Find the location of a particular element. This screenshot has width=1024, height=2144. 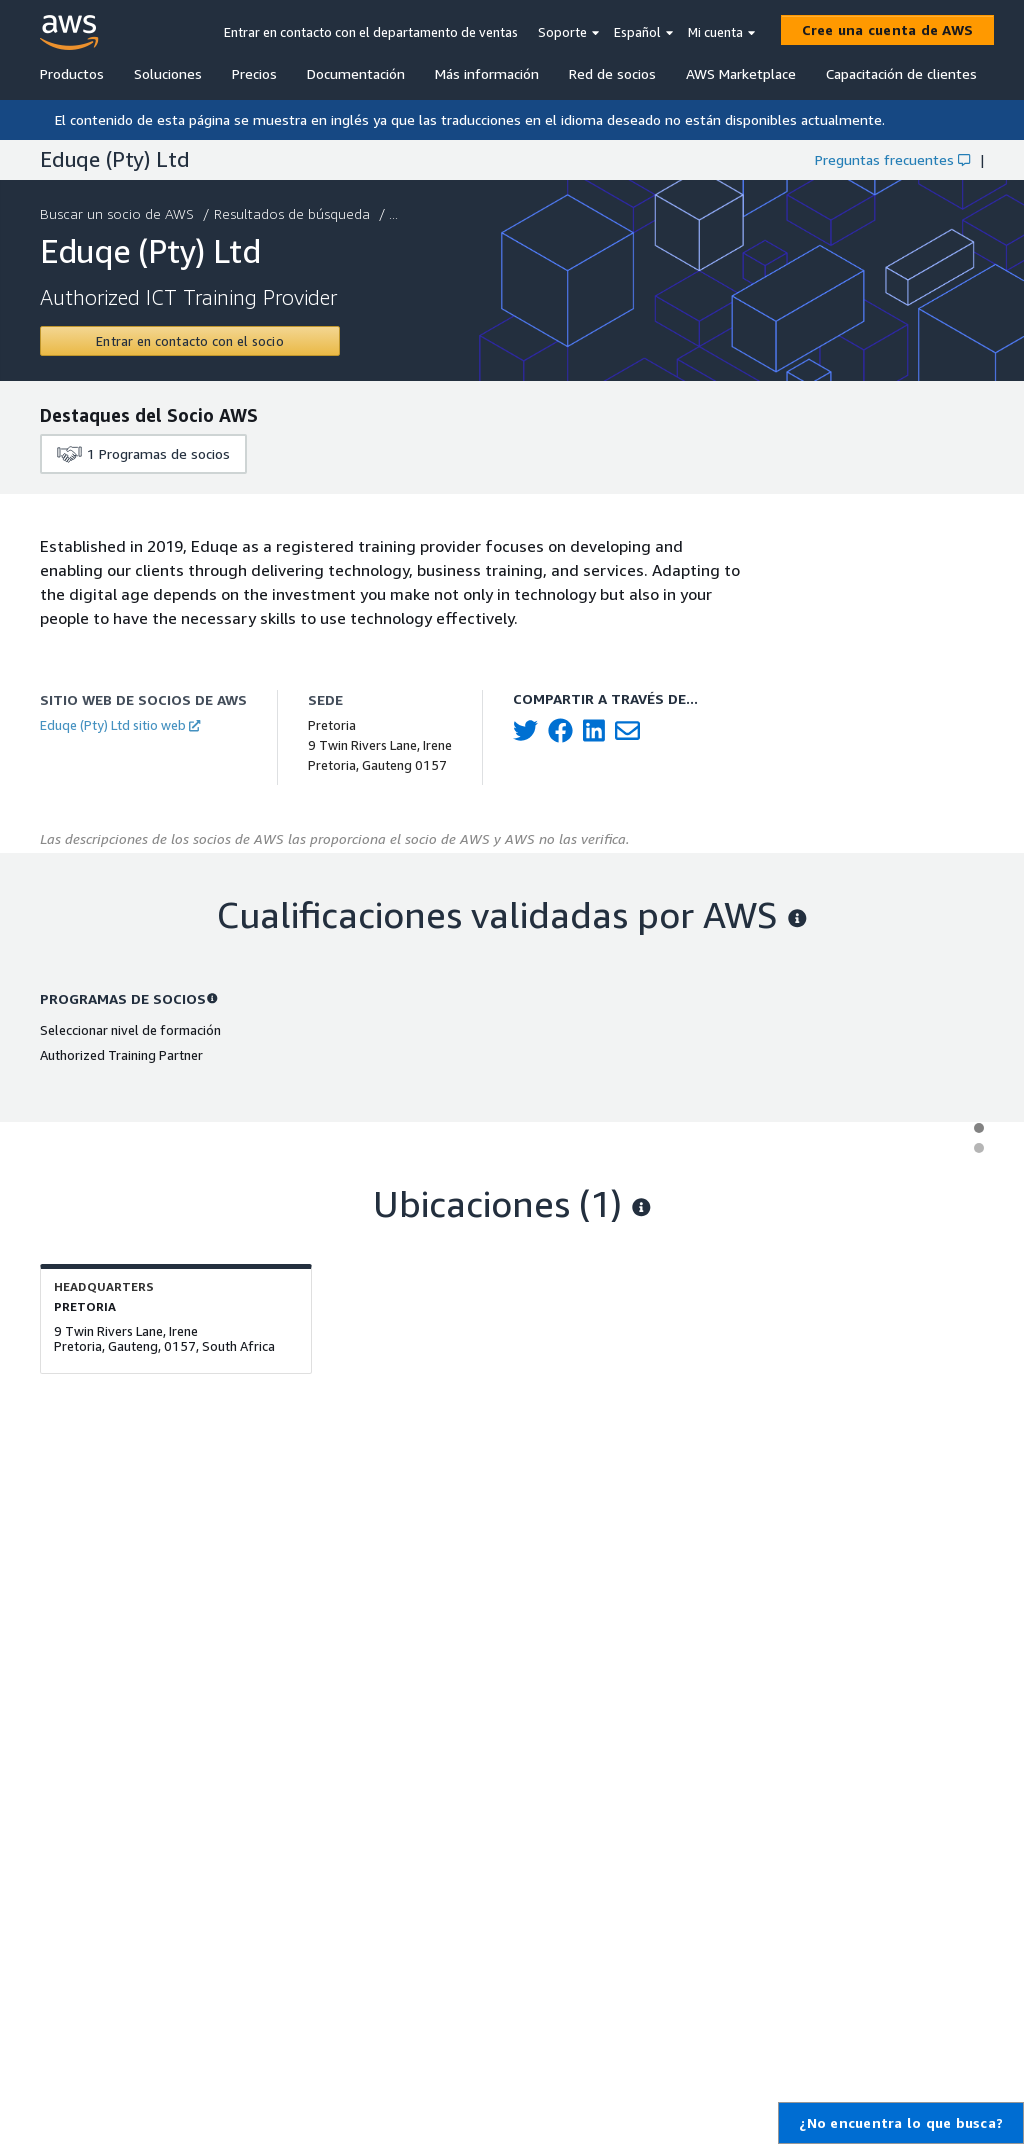

Productos is located at coordinates (72, 73).